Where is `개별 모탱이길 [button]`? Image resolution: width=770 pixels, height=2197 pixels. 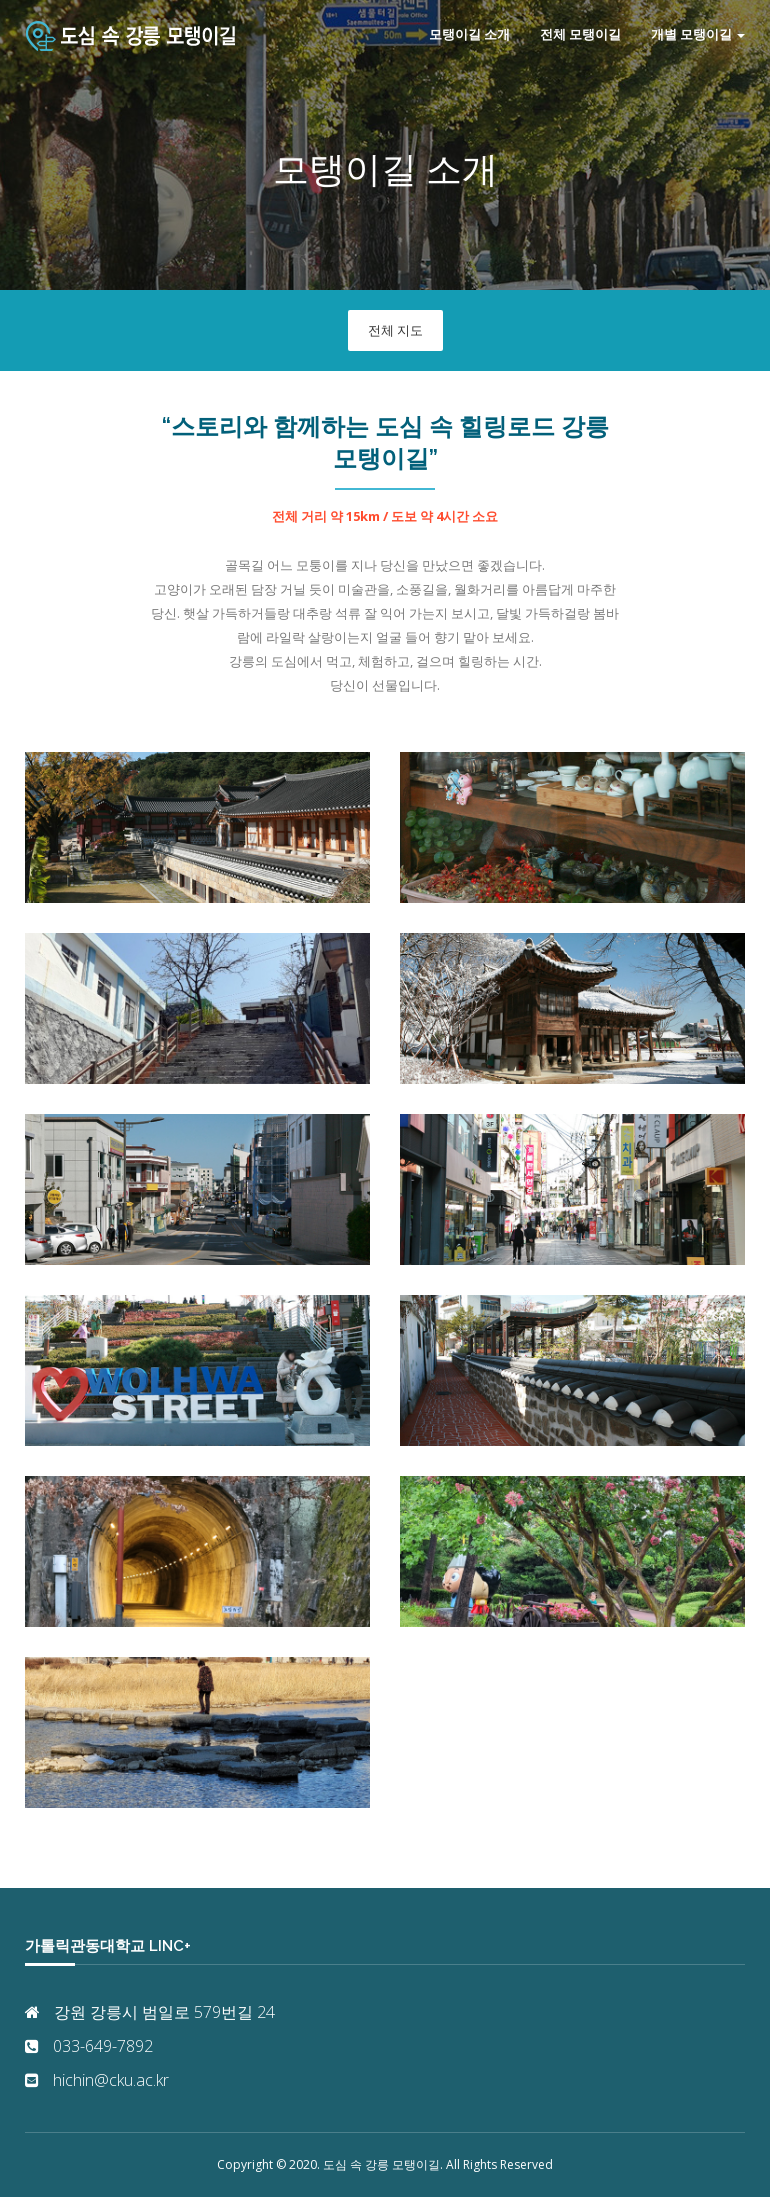 개별 모탱이길 [button] is located at coordinates (698, 34).